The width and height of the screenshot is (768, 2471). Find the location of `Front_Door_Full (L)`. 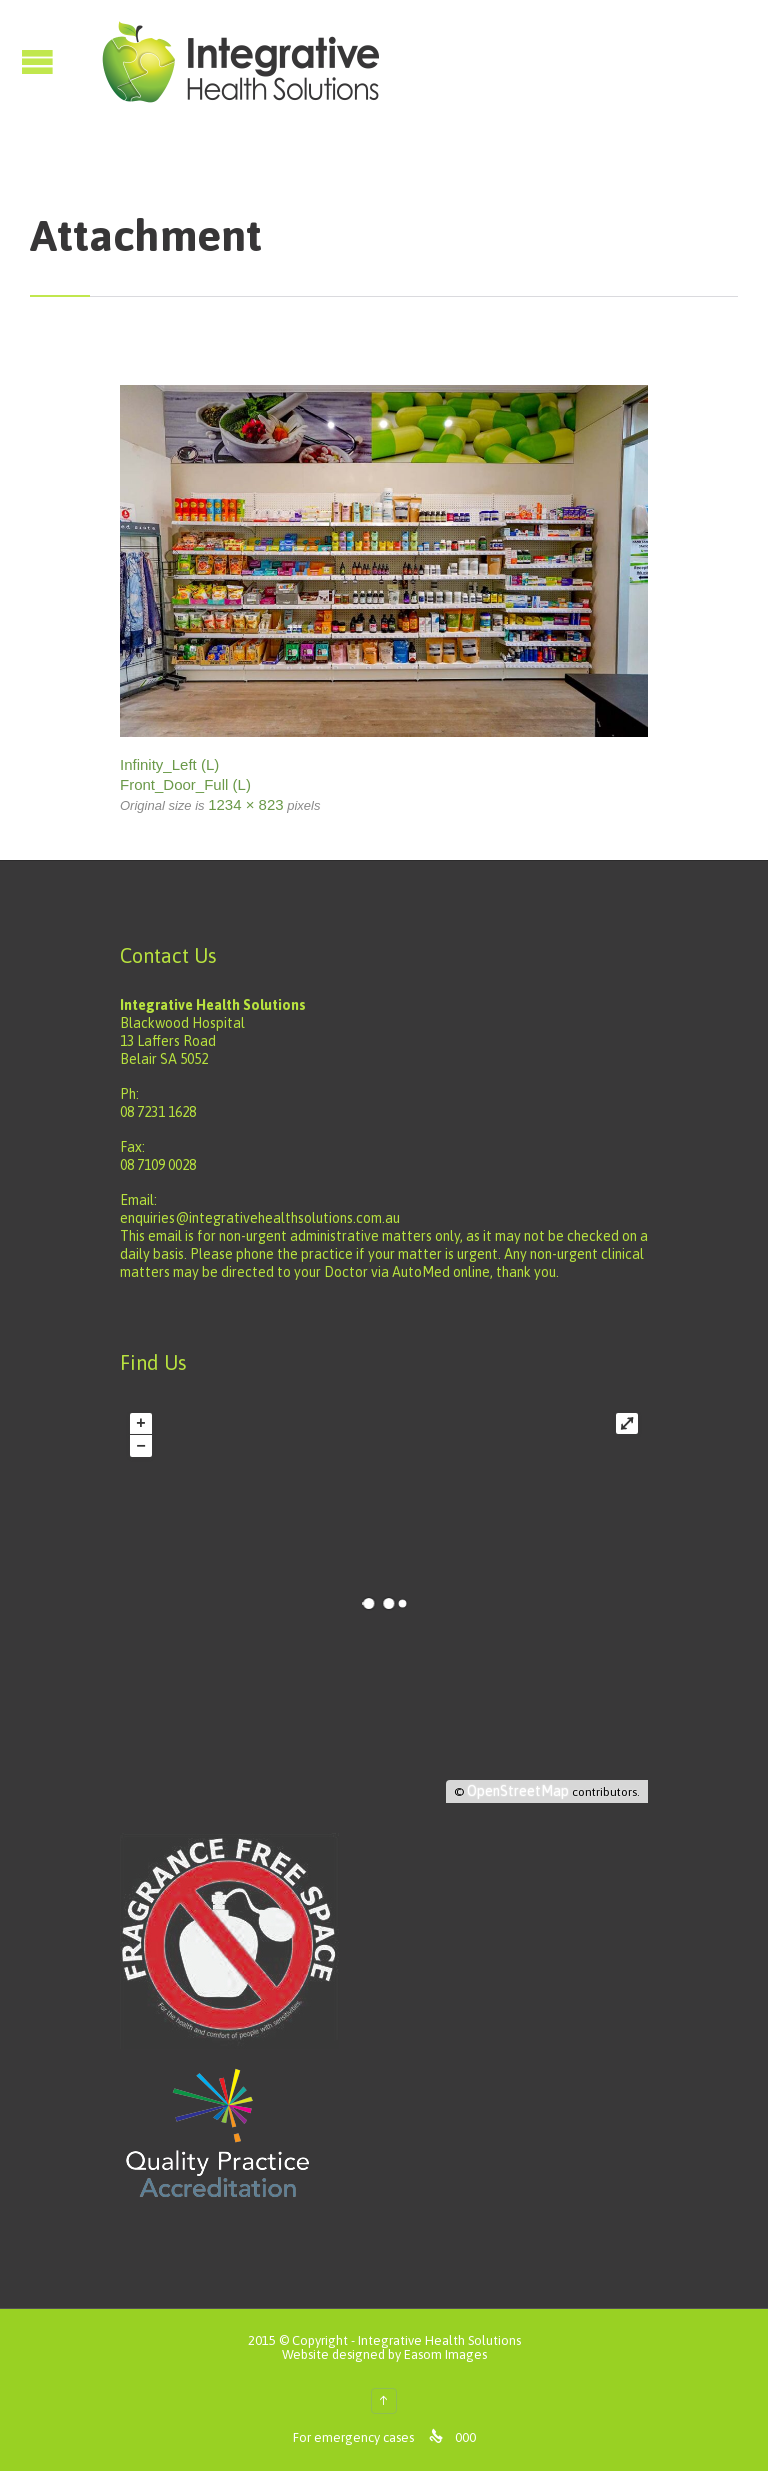

Front_Door_Full (L) is located at coordinates (185, 784).